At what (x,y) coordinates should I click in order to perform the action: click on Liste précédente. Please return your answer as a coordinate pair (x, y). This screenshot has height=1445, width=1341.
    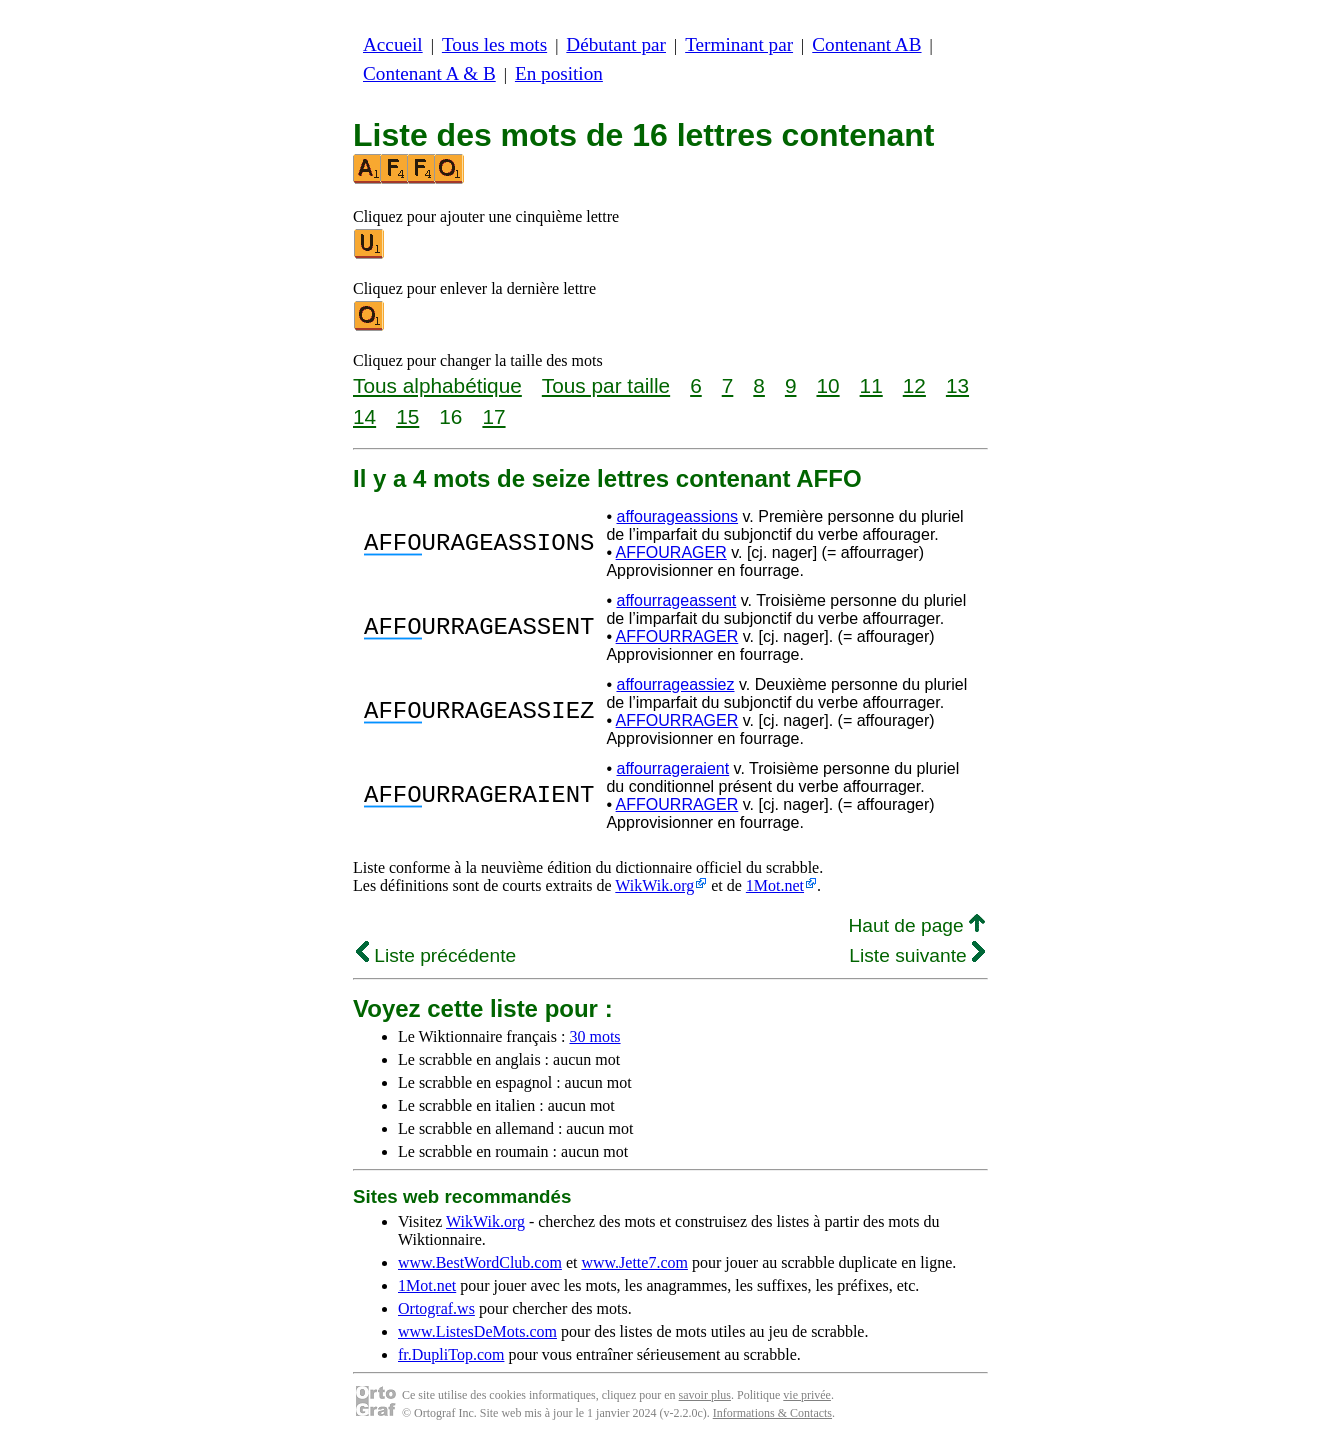
    Looking at the image, I should click on (436, 955).